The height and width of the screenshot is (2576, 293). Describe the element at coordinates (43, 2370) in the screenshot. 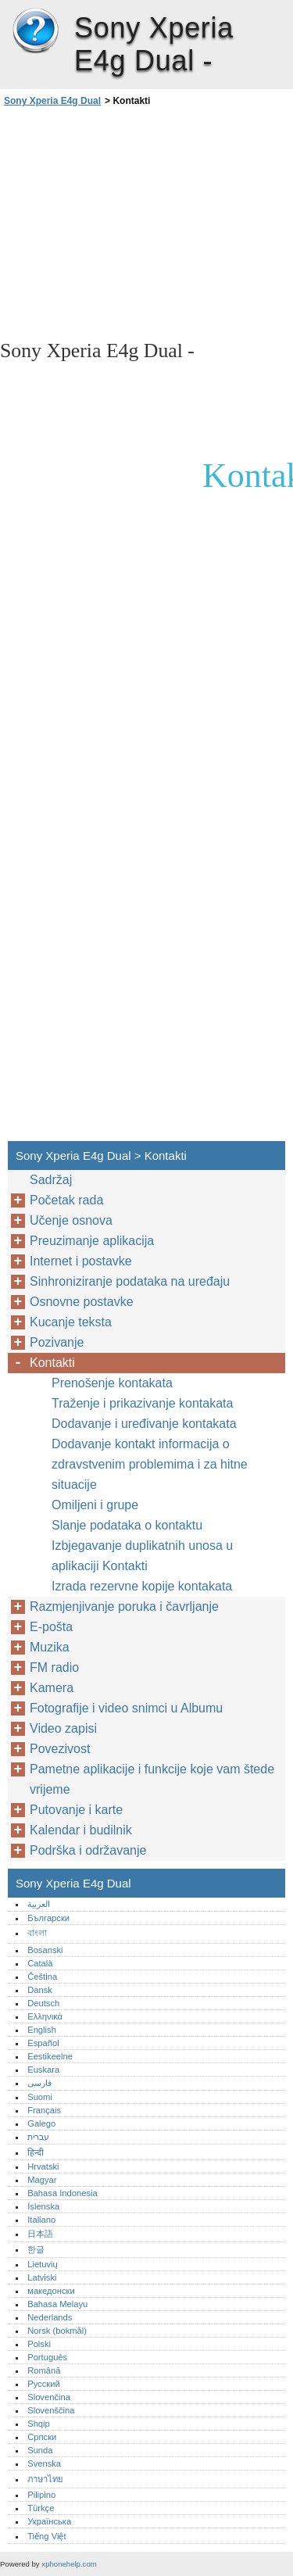

I see `Română` at that location.